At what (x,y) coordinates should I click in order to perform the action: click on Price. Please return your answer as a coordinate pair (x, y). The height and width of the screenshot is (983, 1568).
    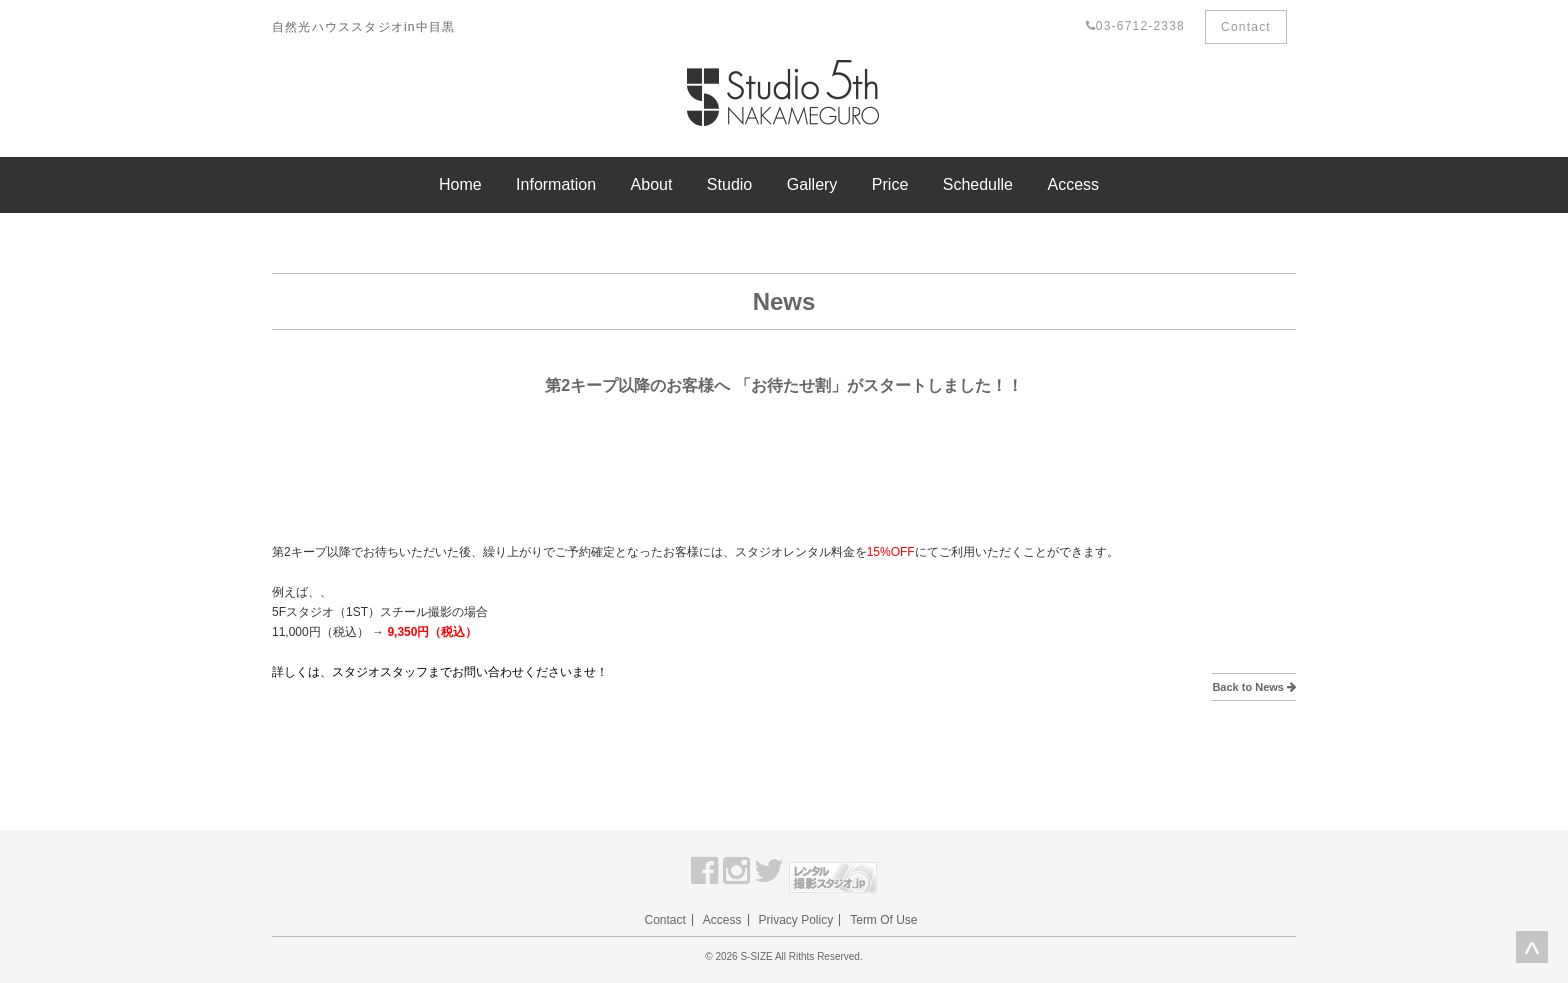
    Looking at the image, I should click on (890, 184).